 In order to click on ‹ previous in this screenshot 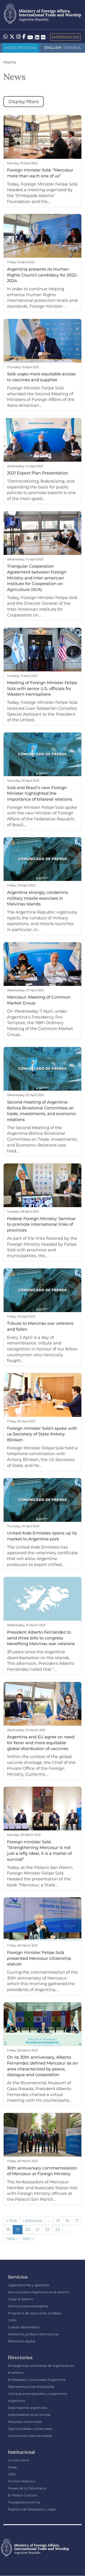, I will do `click(32, 2220)`.